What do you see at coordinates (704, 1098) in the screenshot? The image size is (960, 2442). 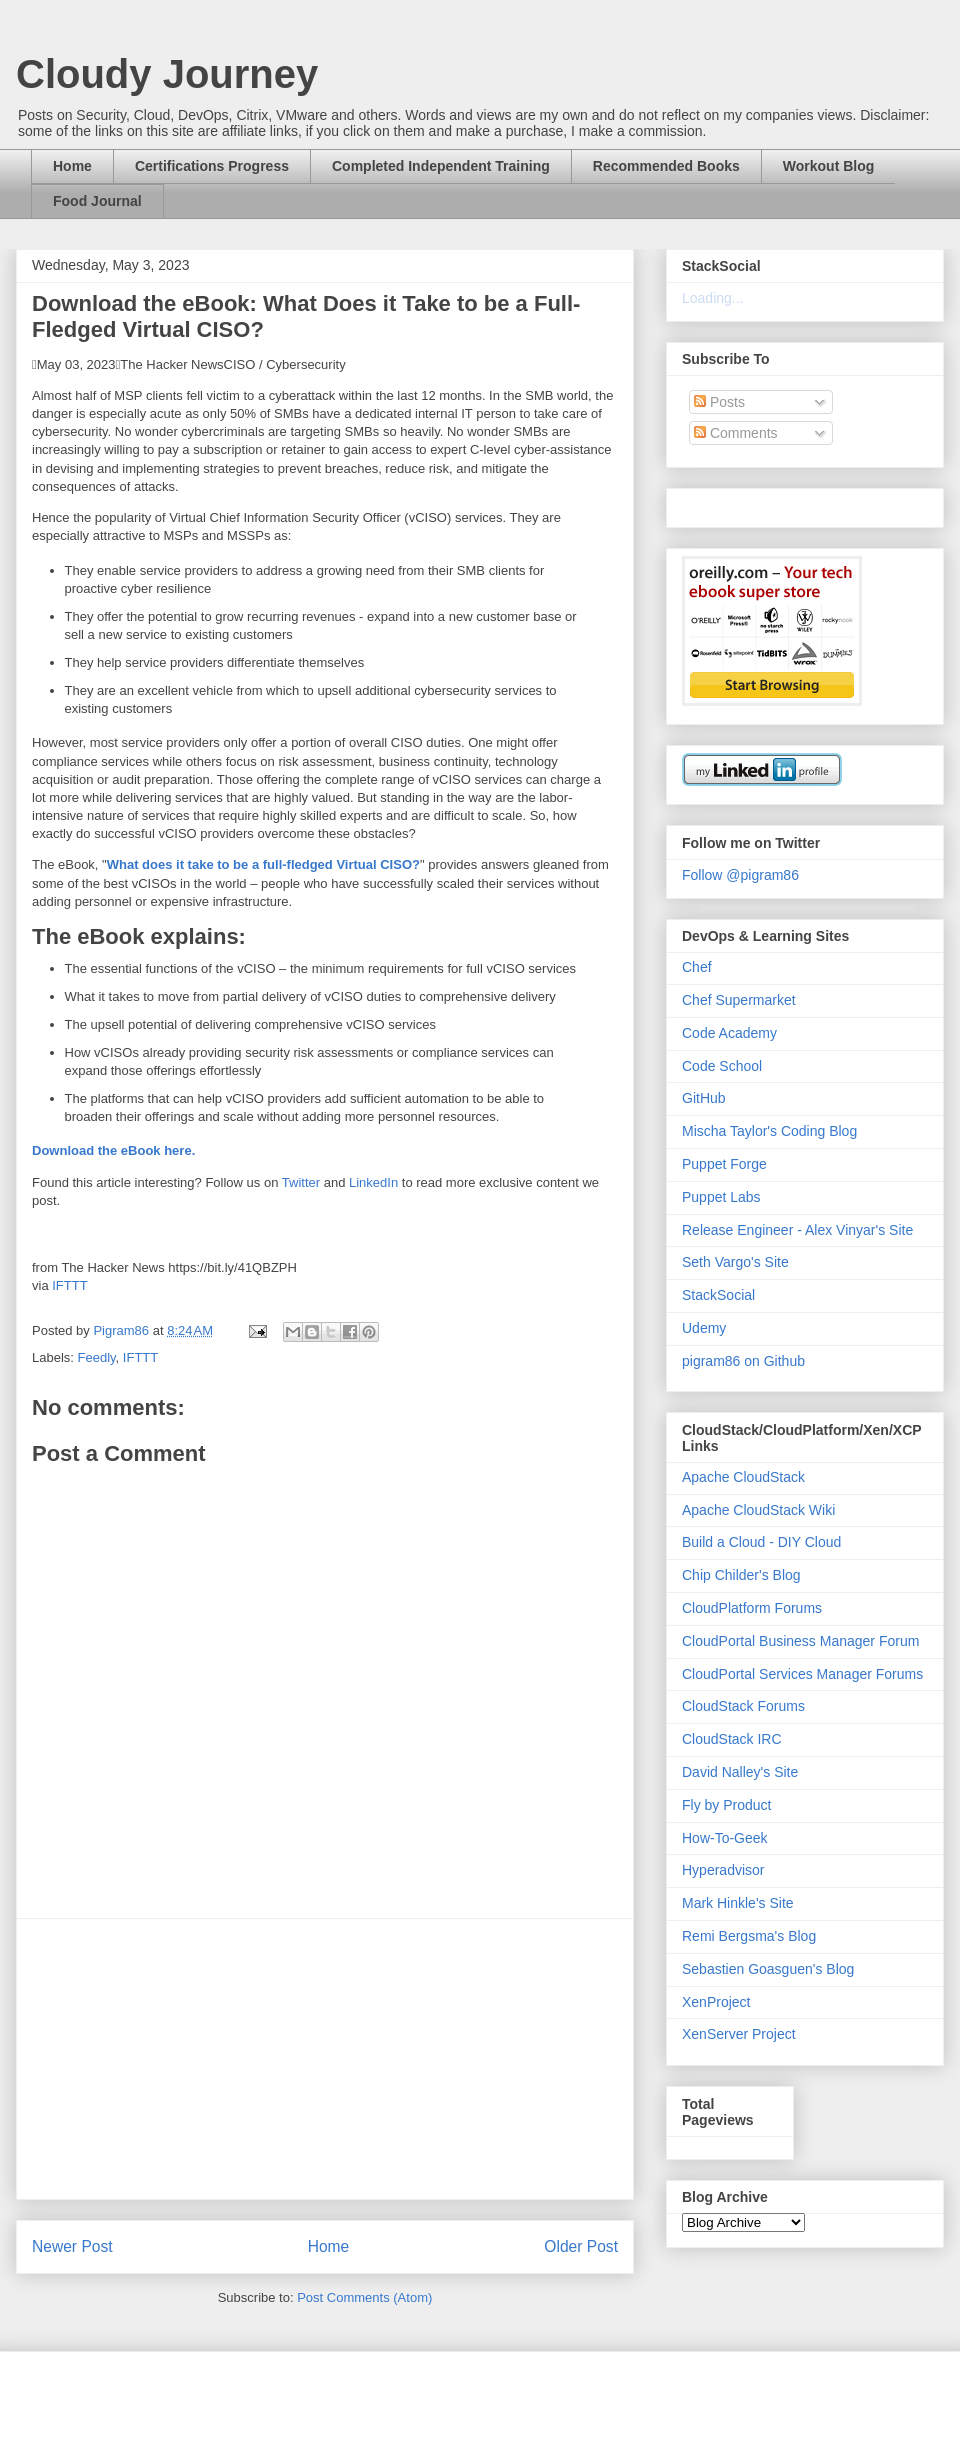 I see `GitHub` at bounding box center [704, 1098].